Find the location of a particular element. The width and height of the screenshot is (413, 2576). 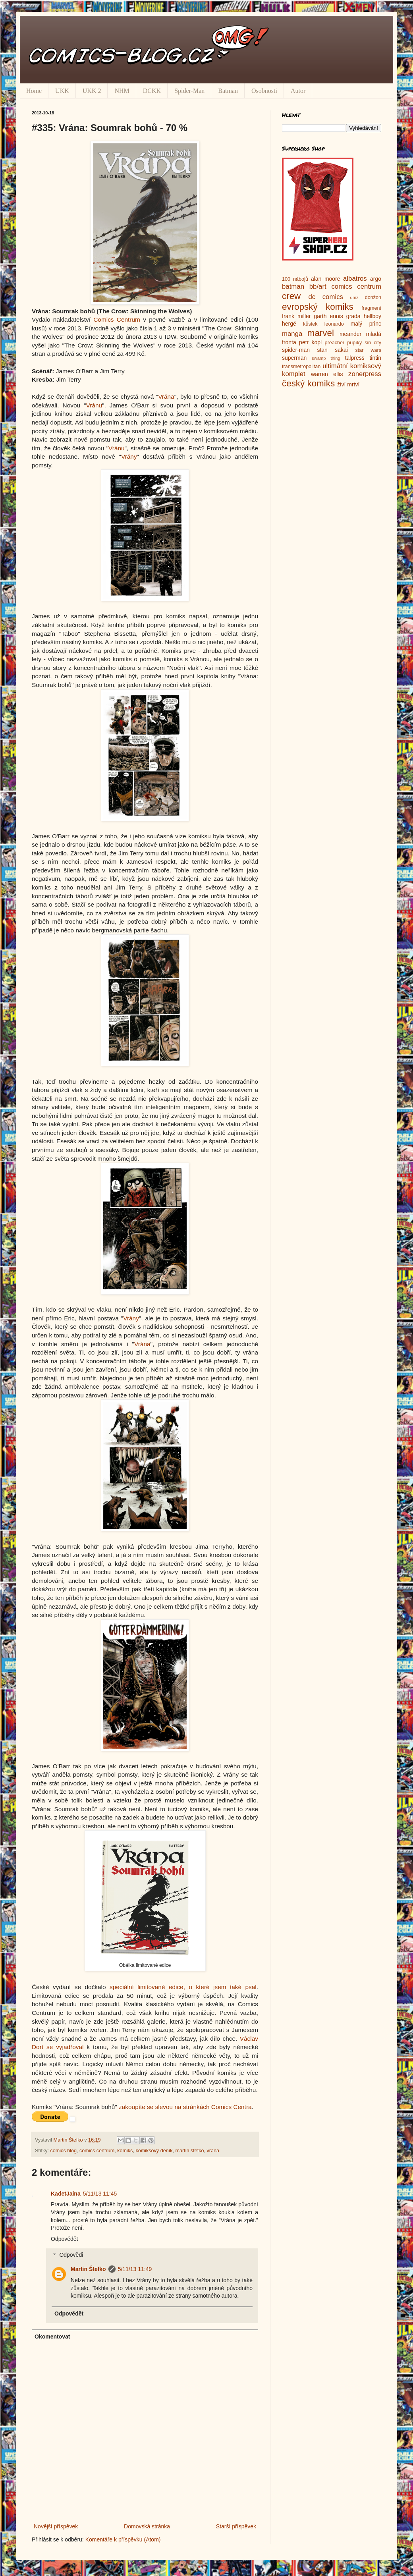

dmz is located at coordinates (354, 297).